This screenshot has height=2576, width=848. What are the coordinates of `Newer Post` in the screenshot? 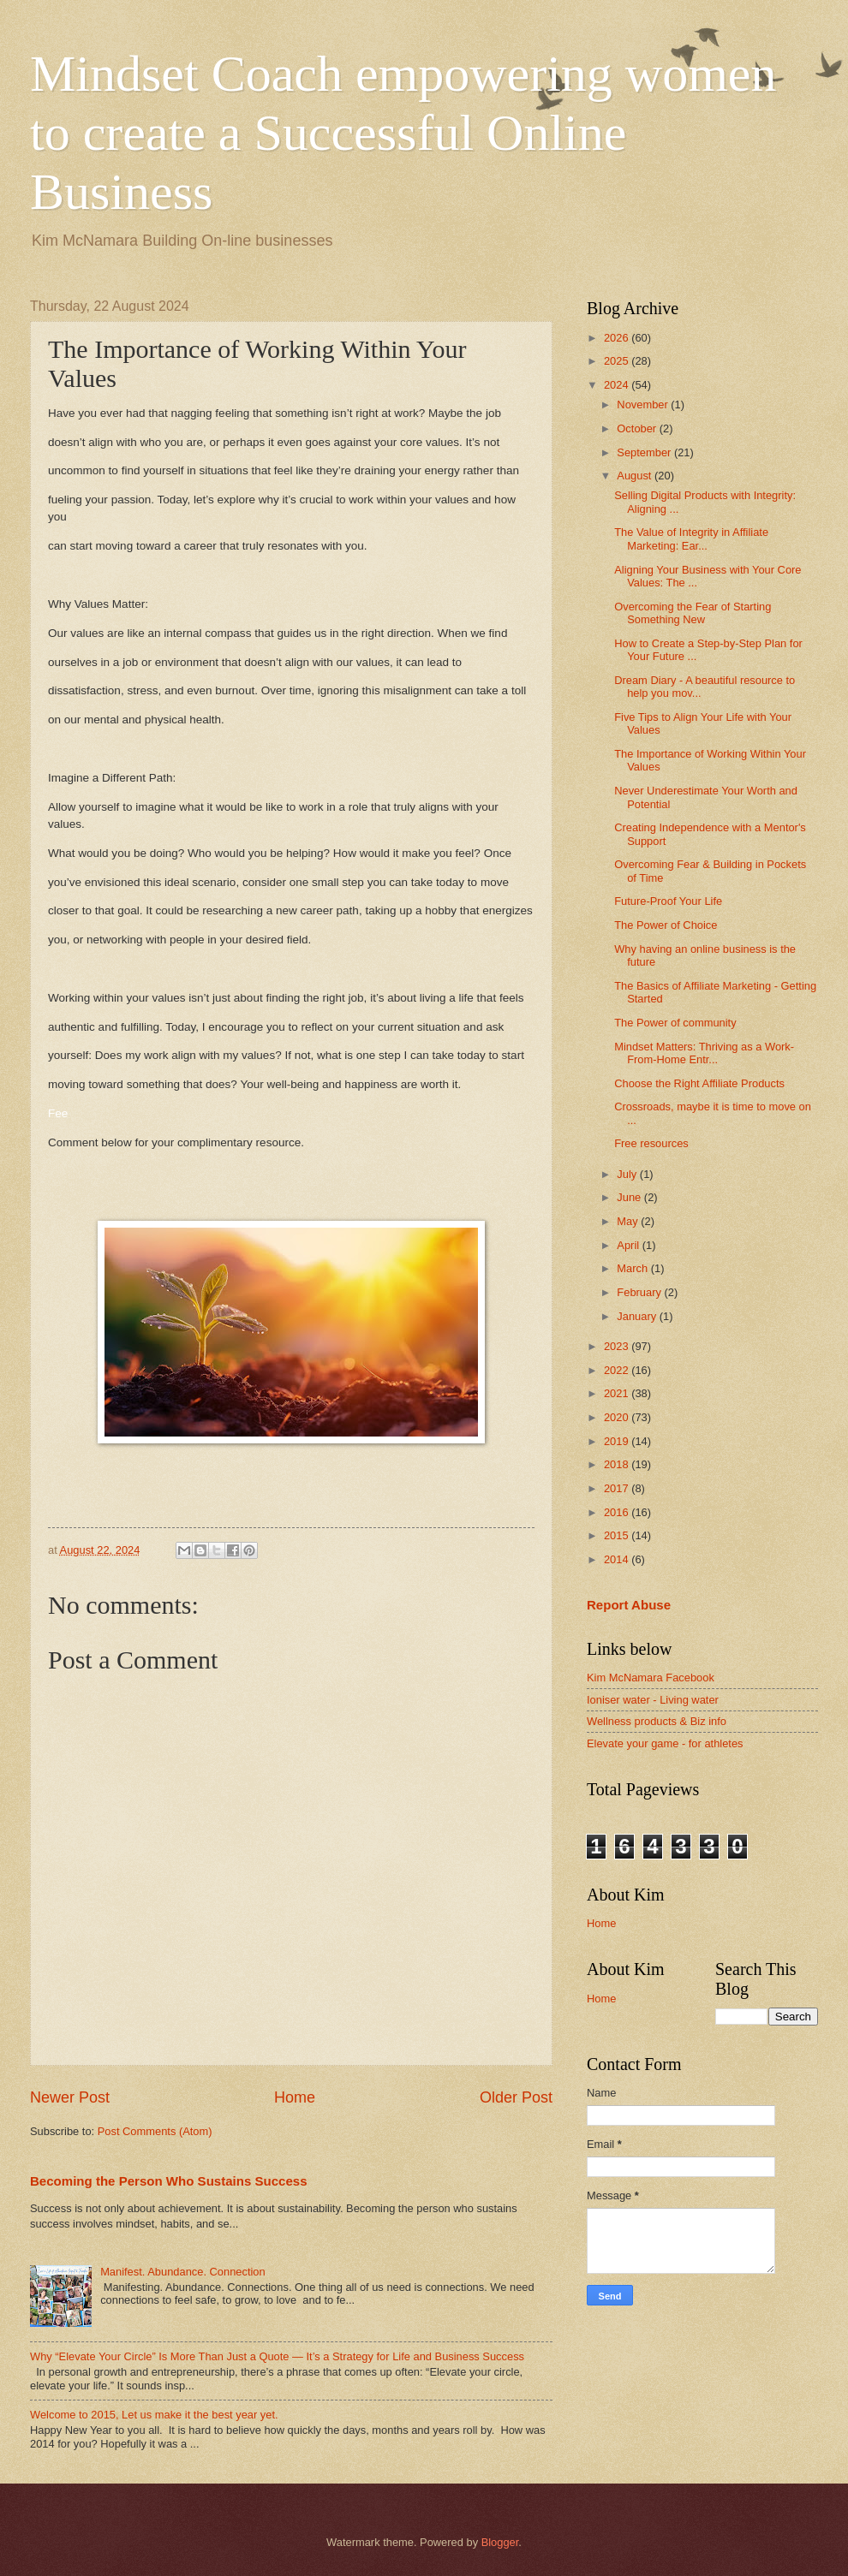 It's located at (70, 2097).